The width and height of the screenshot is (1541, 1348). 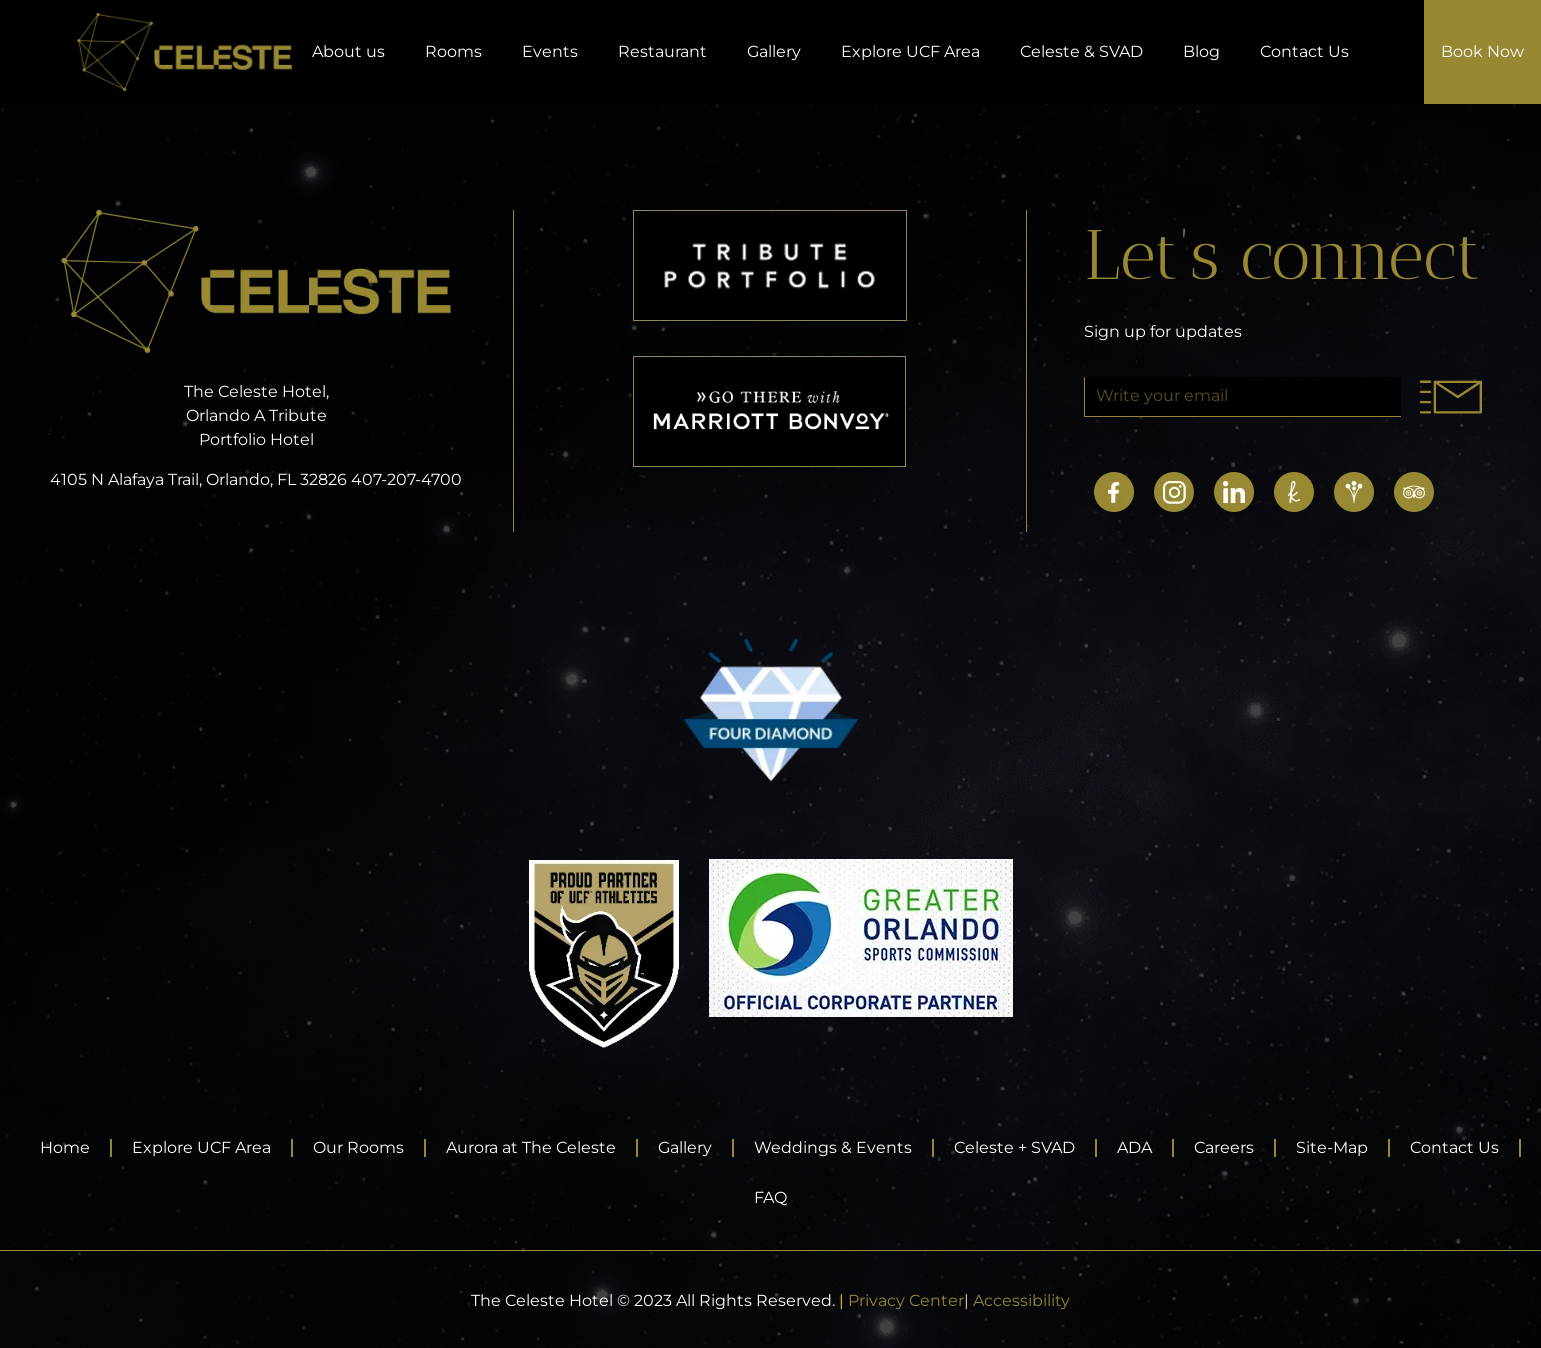 What do you see at coordinates (358, 1147) in the screenshot?
I see `Our Rooms` at bounding box center [358, 1147].